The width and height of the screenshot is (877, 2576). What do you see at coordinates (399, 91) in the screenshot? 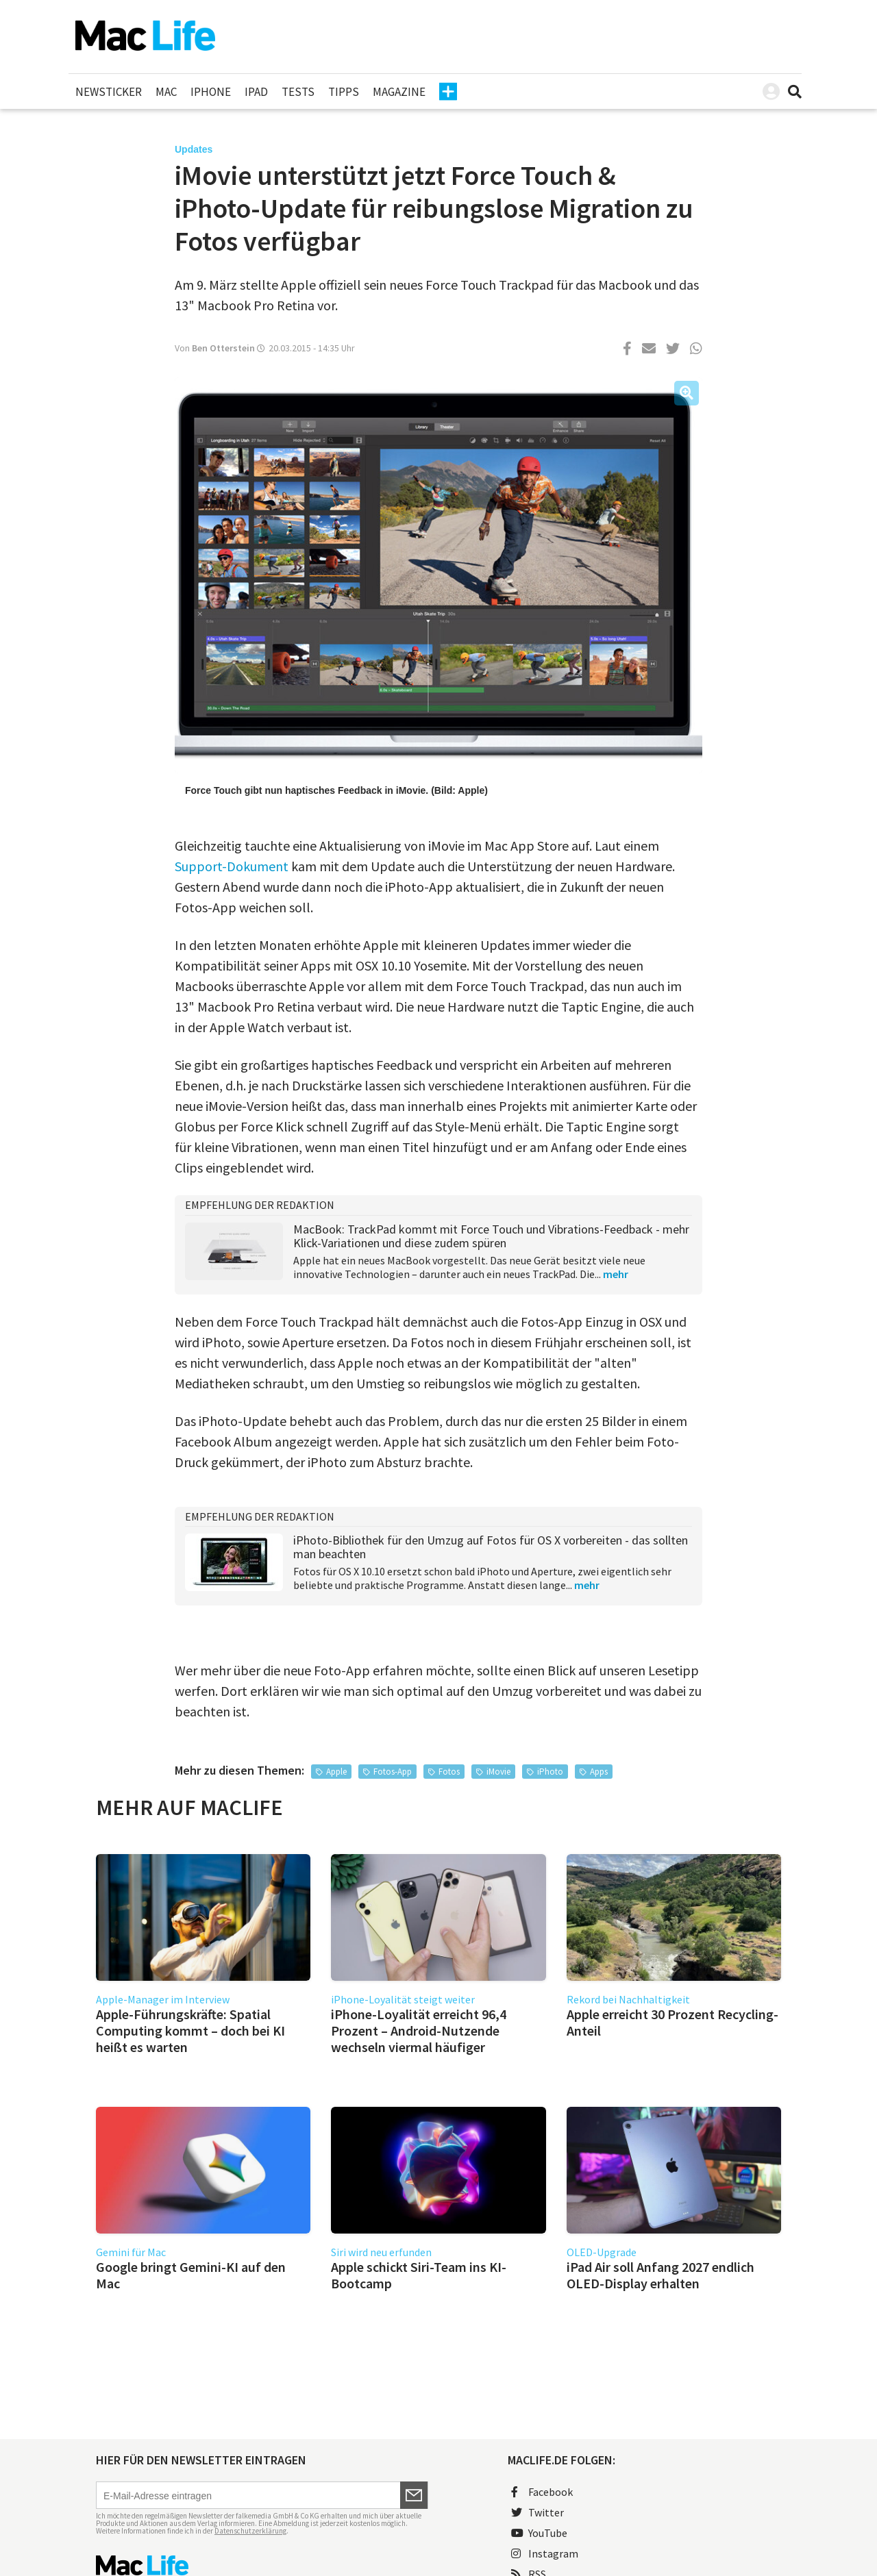
I see `Magazine` at bounding box center [399, 91].